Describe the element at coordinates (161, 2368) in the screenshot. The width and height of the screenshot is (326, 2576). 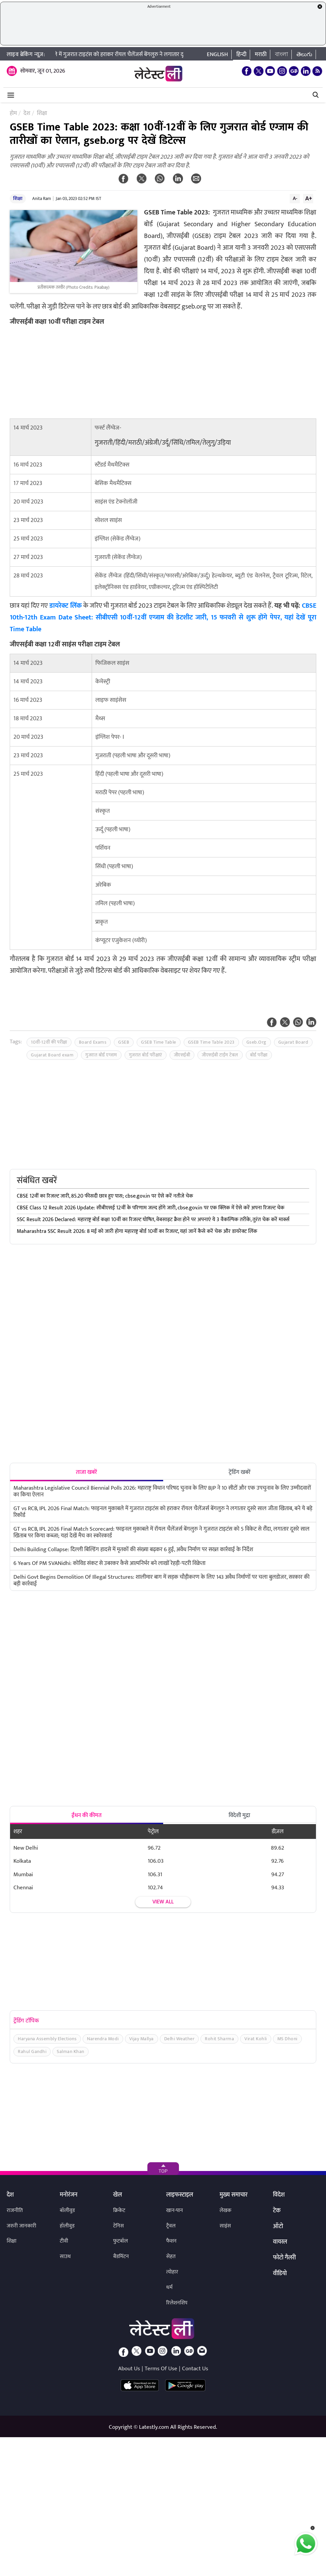
I see `Terms Of Use` at that location.